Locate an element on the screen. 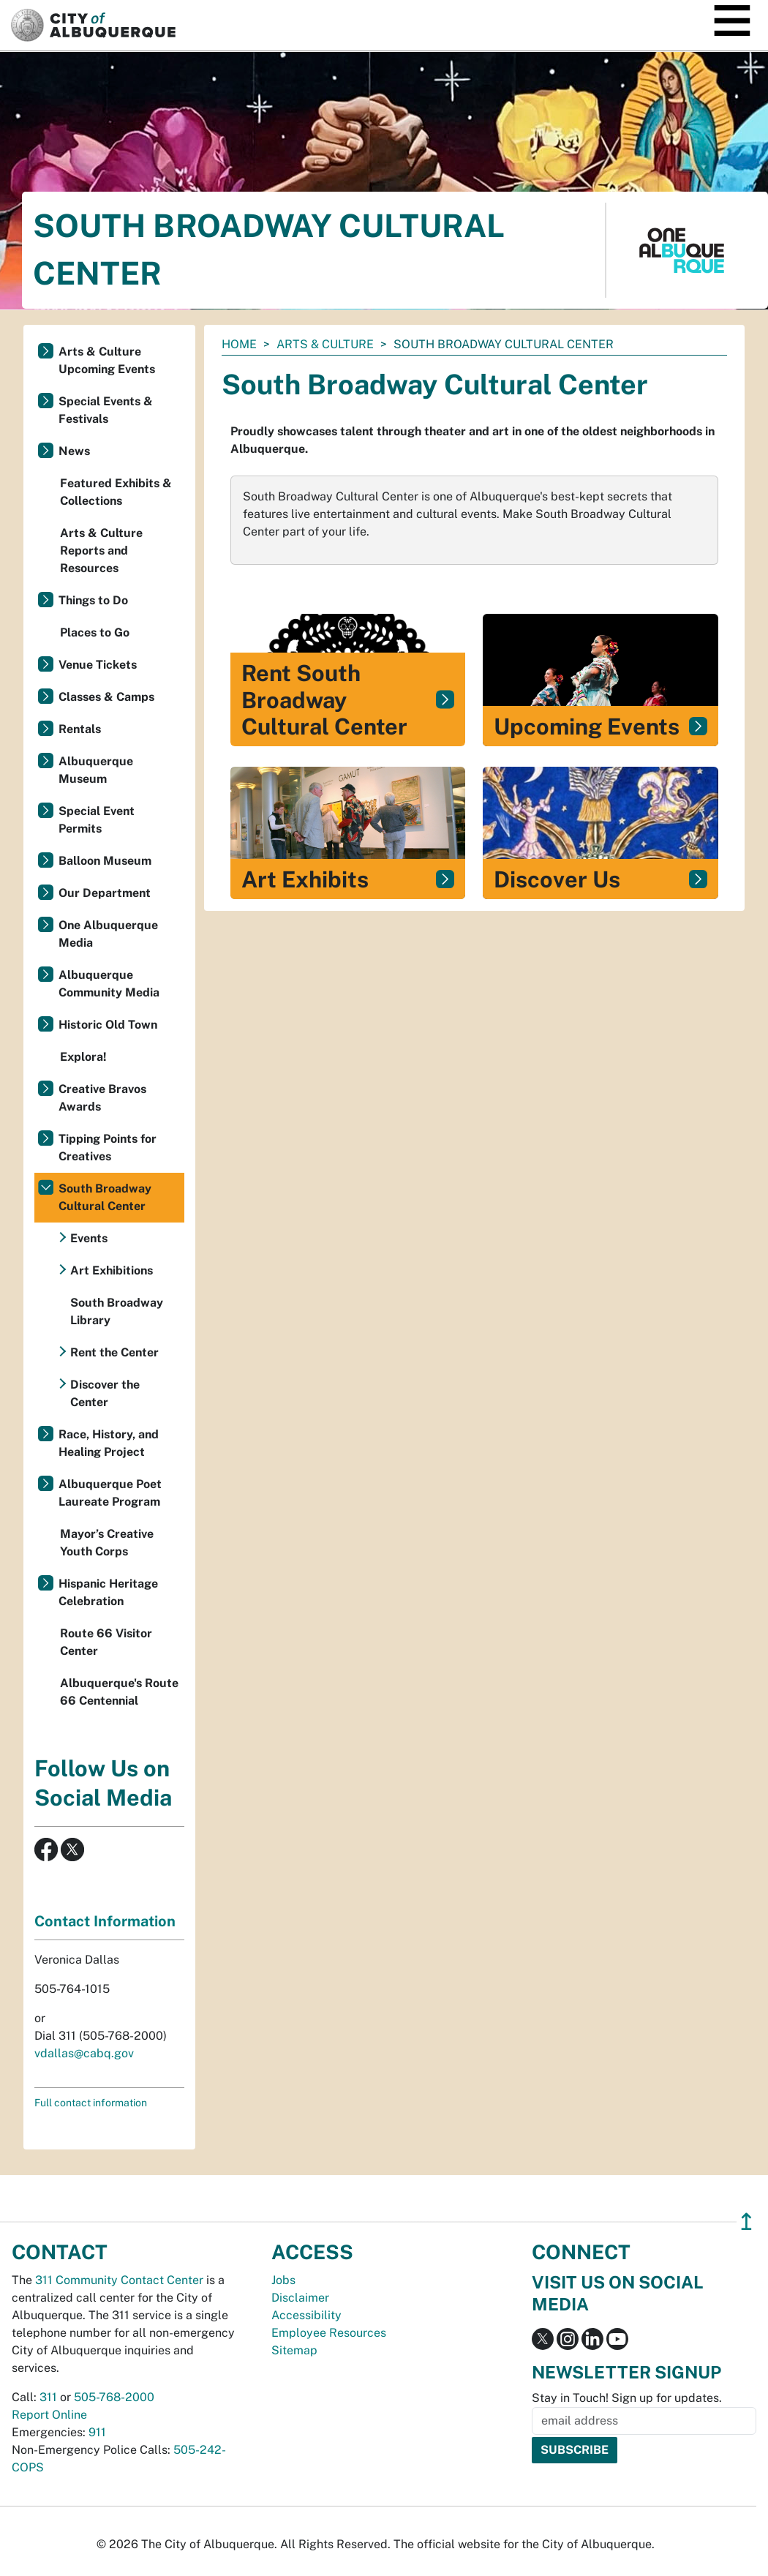  Arts & Culture Upcoming Events is located at coordinates (107, 360).